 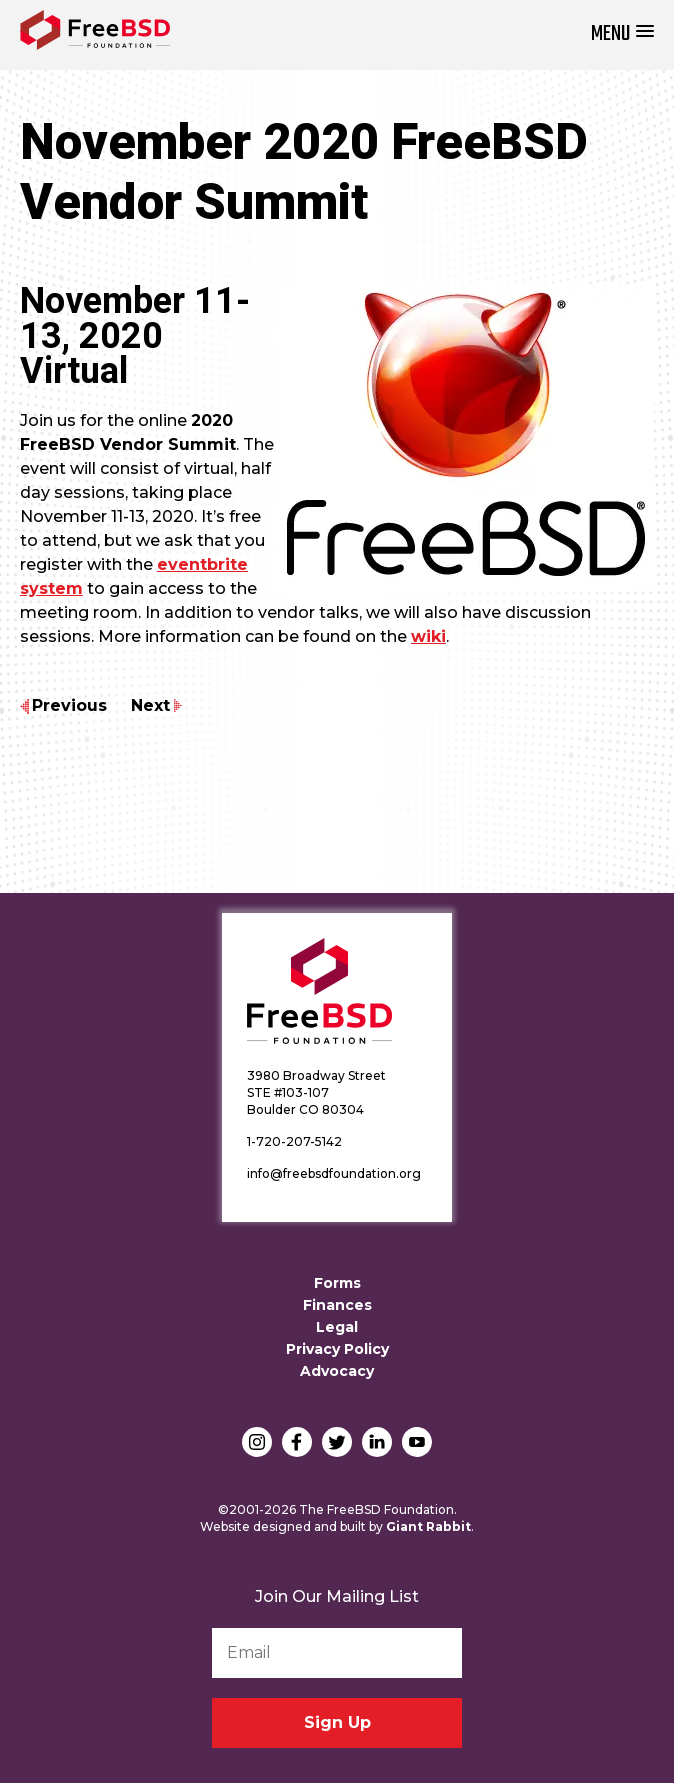 What do you see at coordinates (337, 1349) in the screenshot?
I see `Privacy Policy` at bounding box center [337, 1349].